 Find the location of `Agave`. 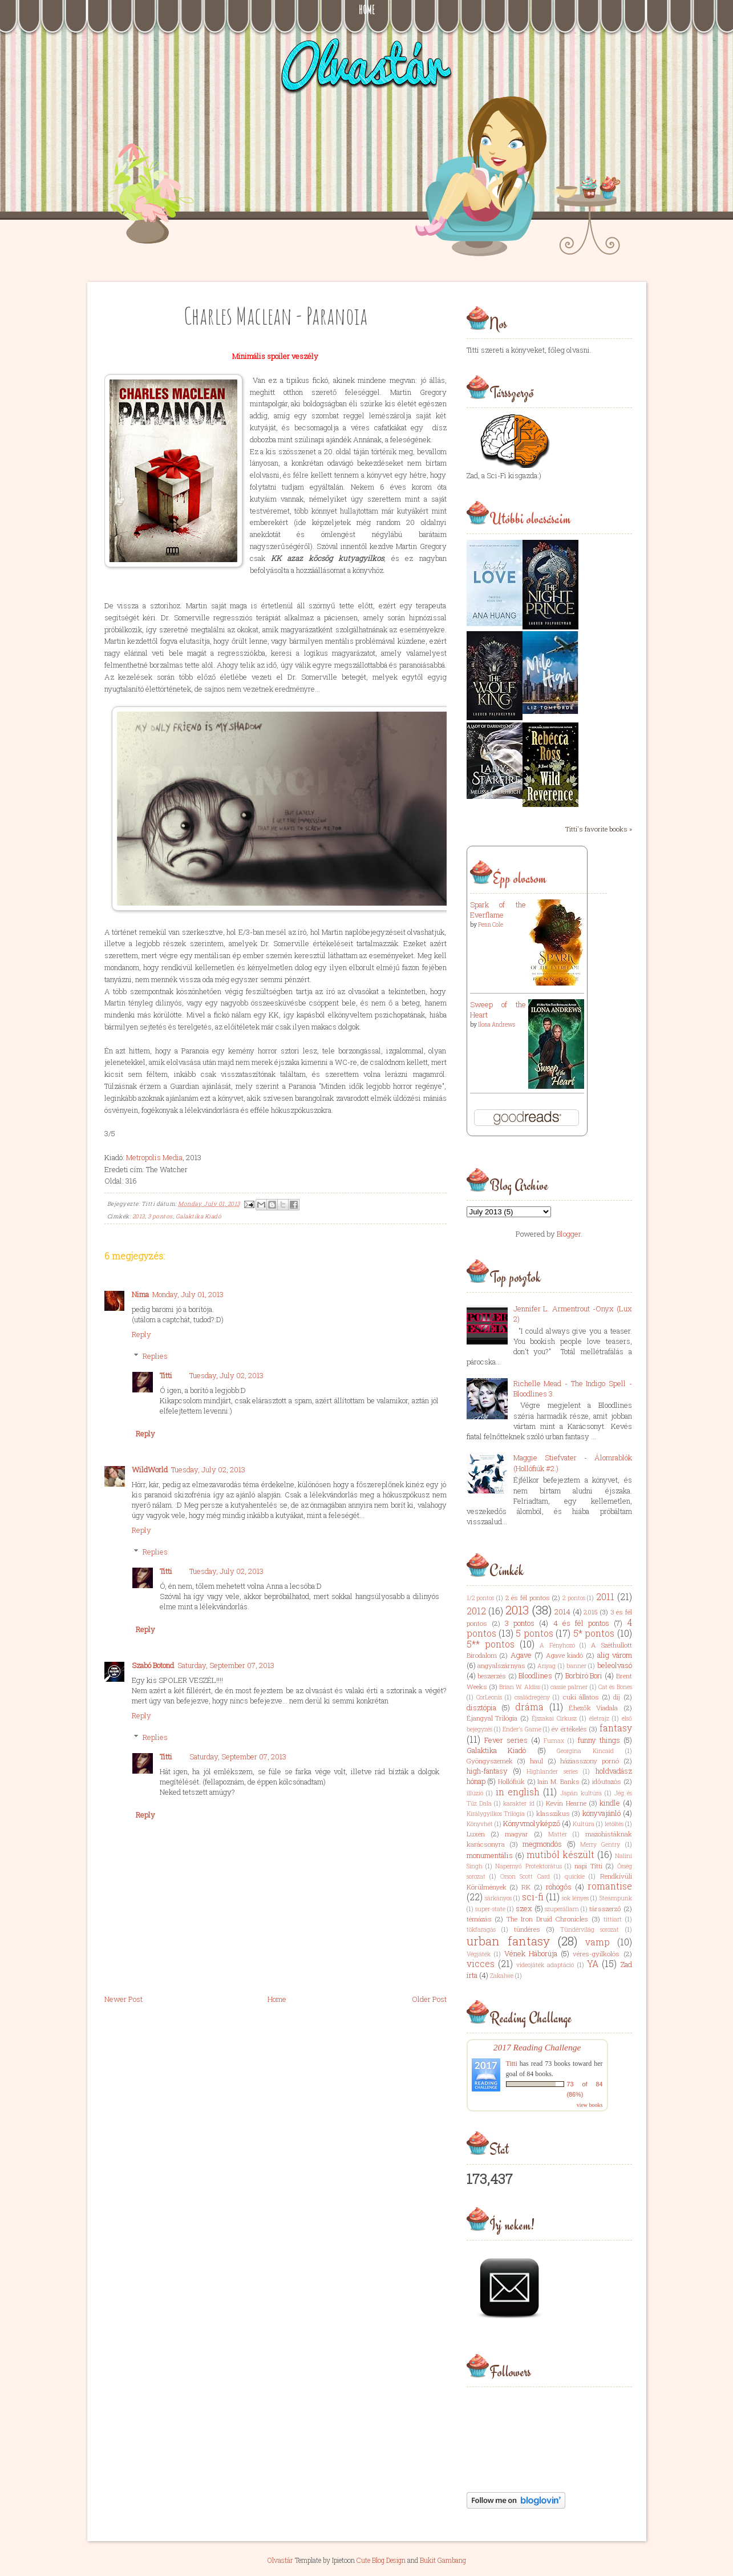

Agave is located at coordinates (521, 1655).